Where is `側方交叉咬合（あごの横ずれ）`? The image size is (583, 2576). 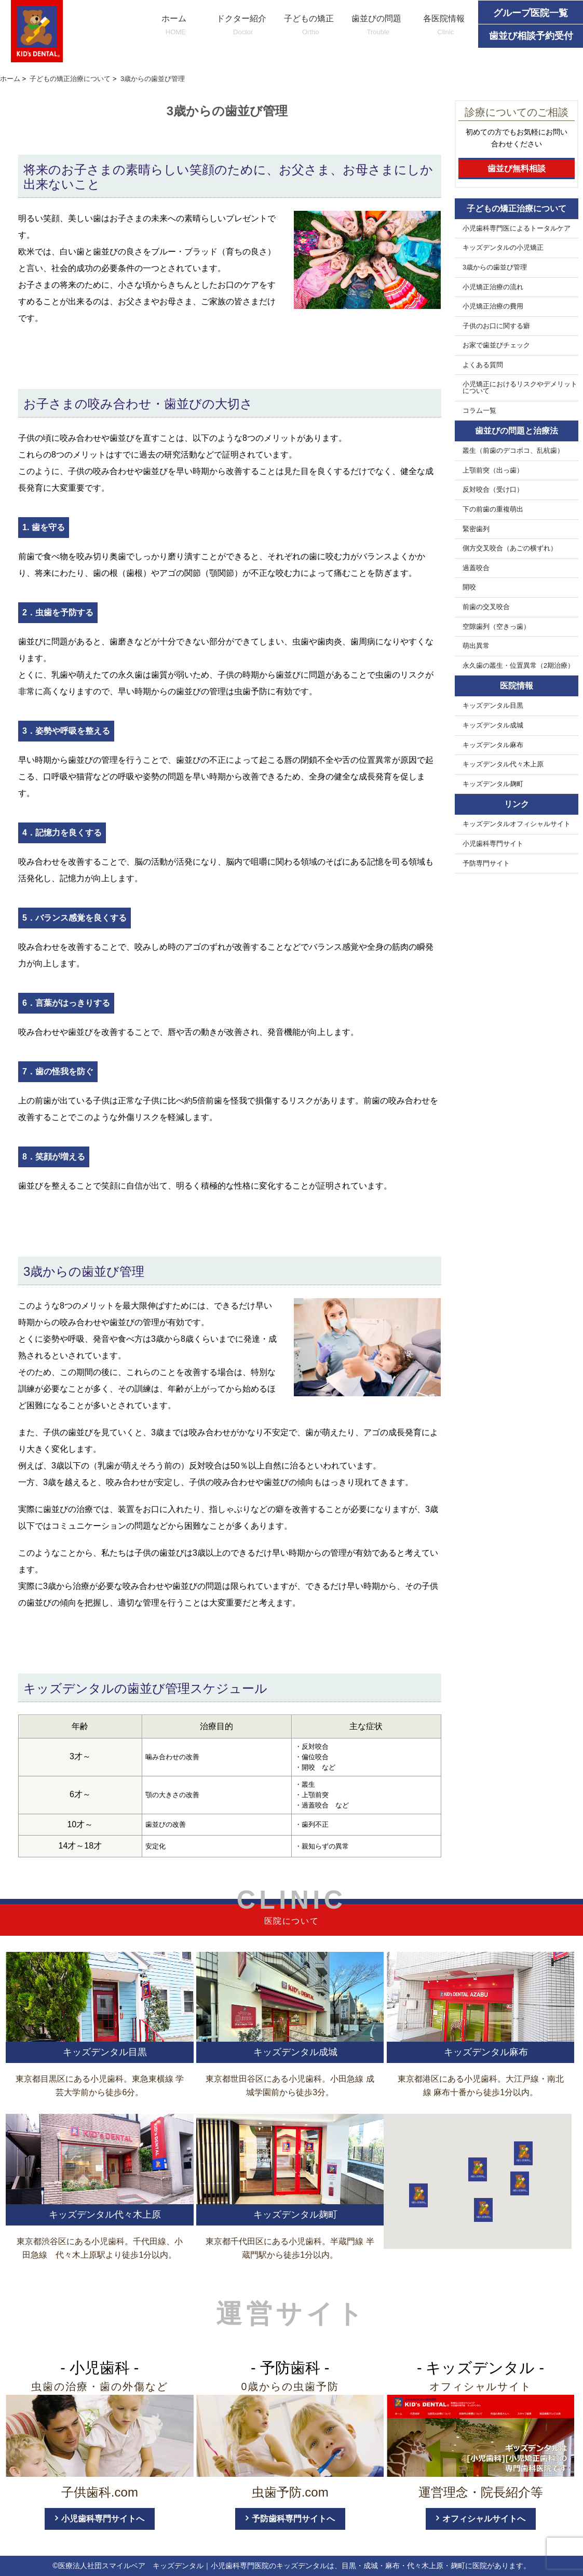 側方交叉咬合（あごの横ずれ） is located at coordinates (510, 548).